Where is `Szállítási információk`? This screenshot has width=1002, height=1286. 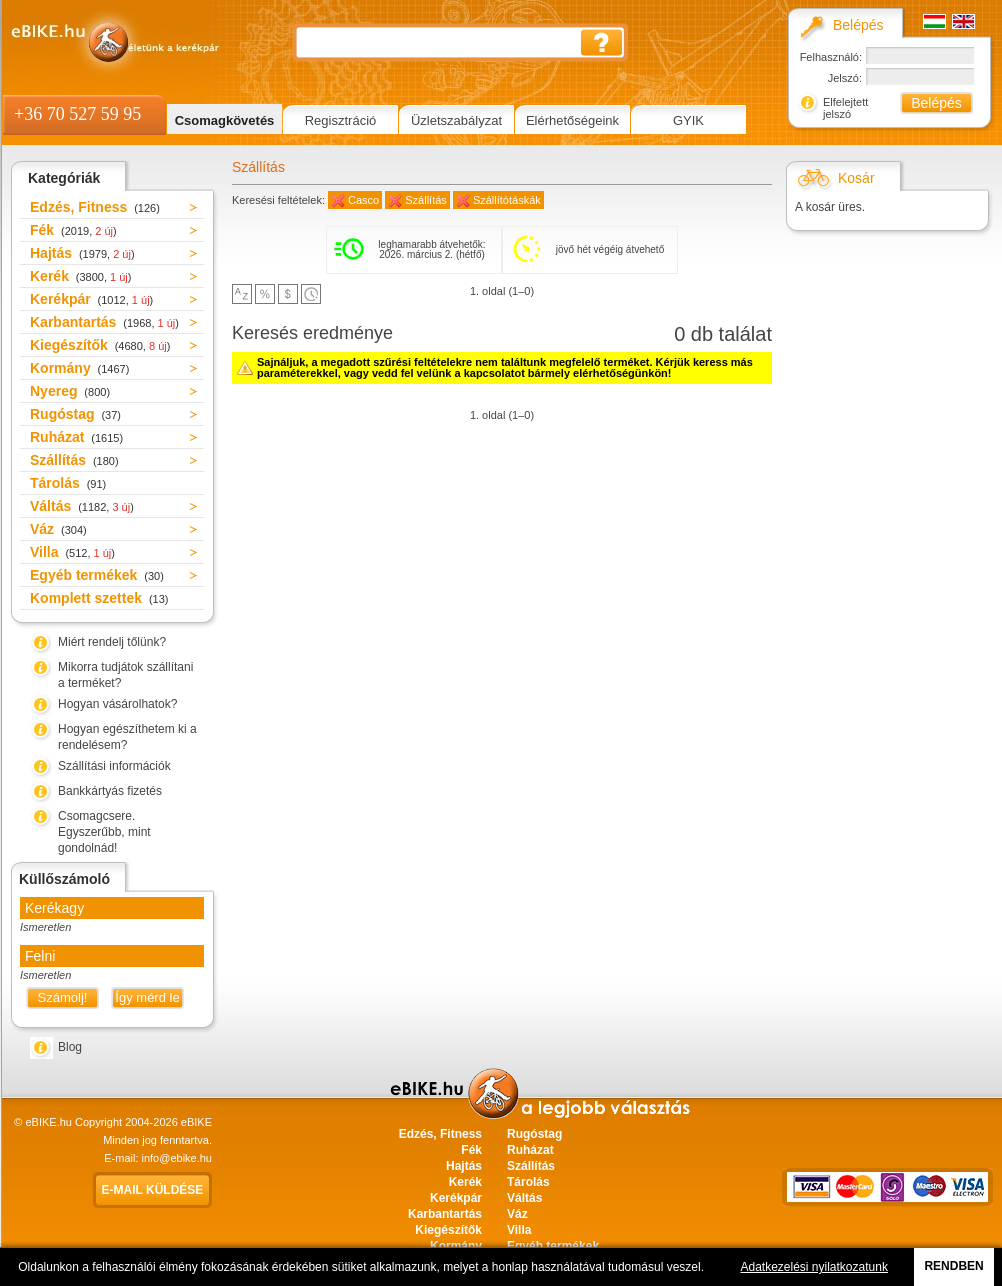 Szállítási információk is located at coordinates (114, 766).